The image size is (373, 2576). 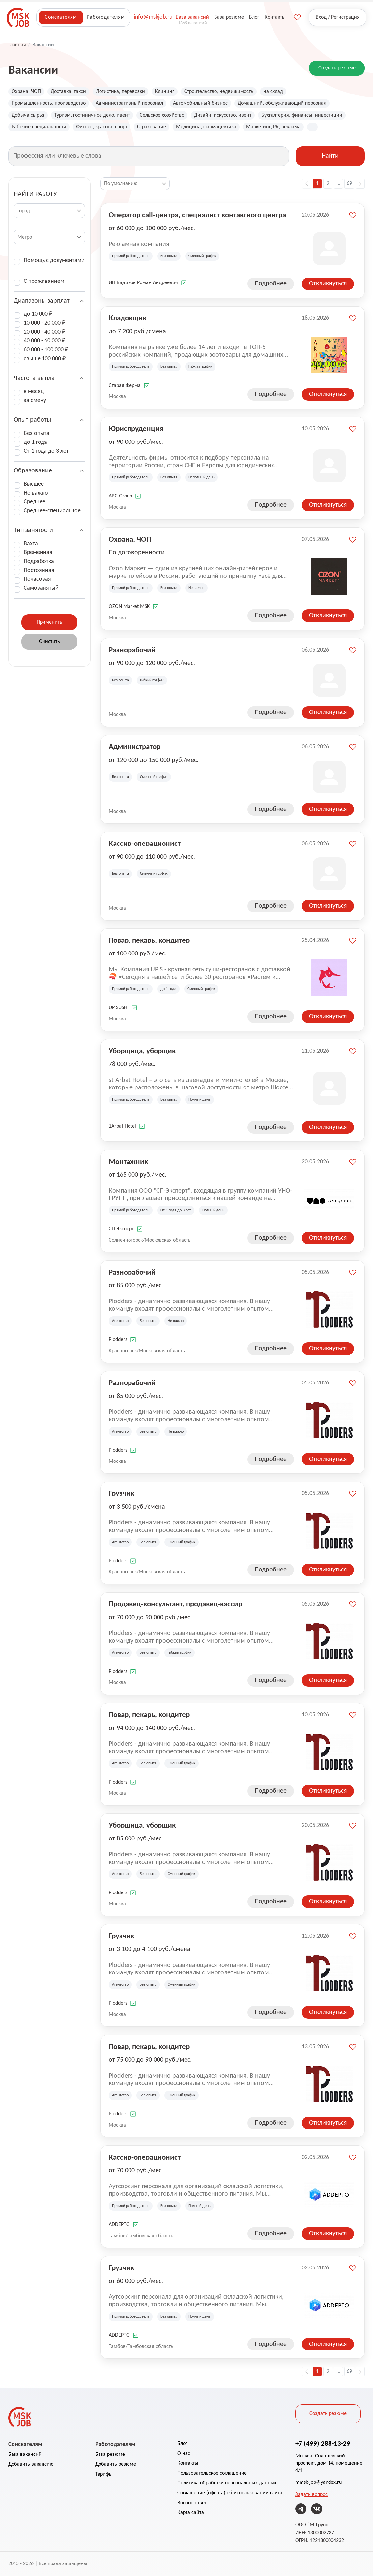 What do you see at coordinates (26, 91) in the screenshot?
I see `Охрана, ЧОП` at bounding box center [26, 91].